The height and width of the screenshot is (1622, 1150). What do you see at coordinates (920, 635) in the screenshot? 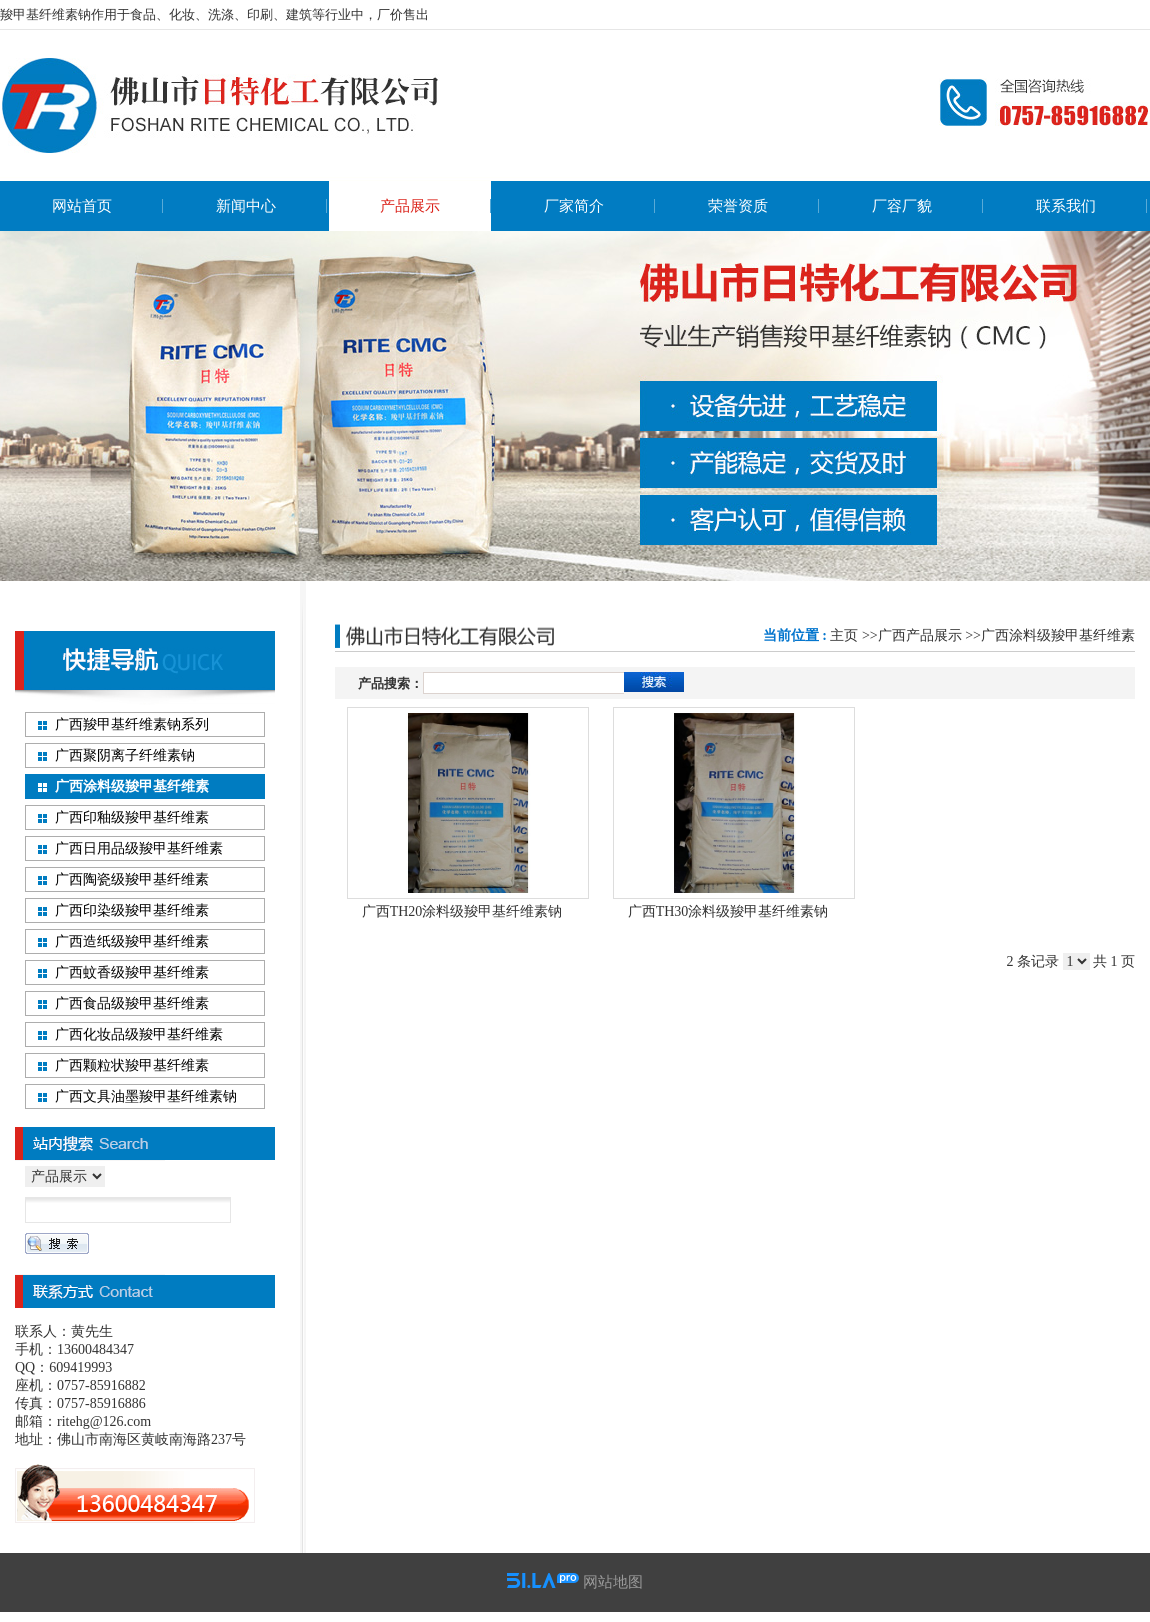
I see `广西产品展示` at bounding box center [920, 635].